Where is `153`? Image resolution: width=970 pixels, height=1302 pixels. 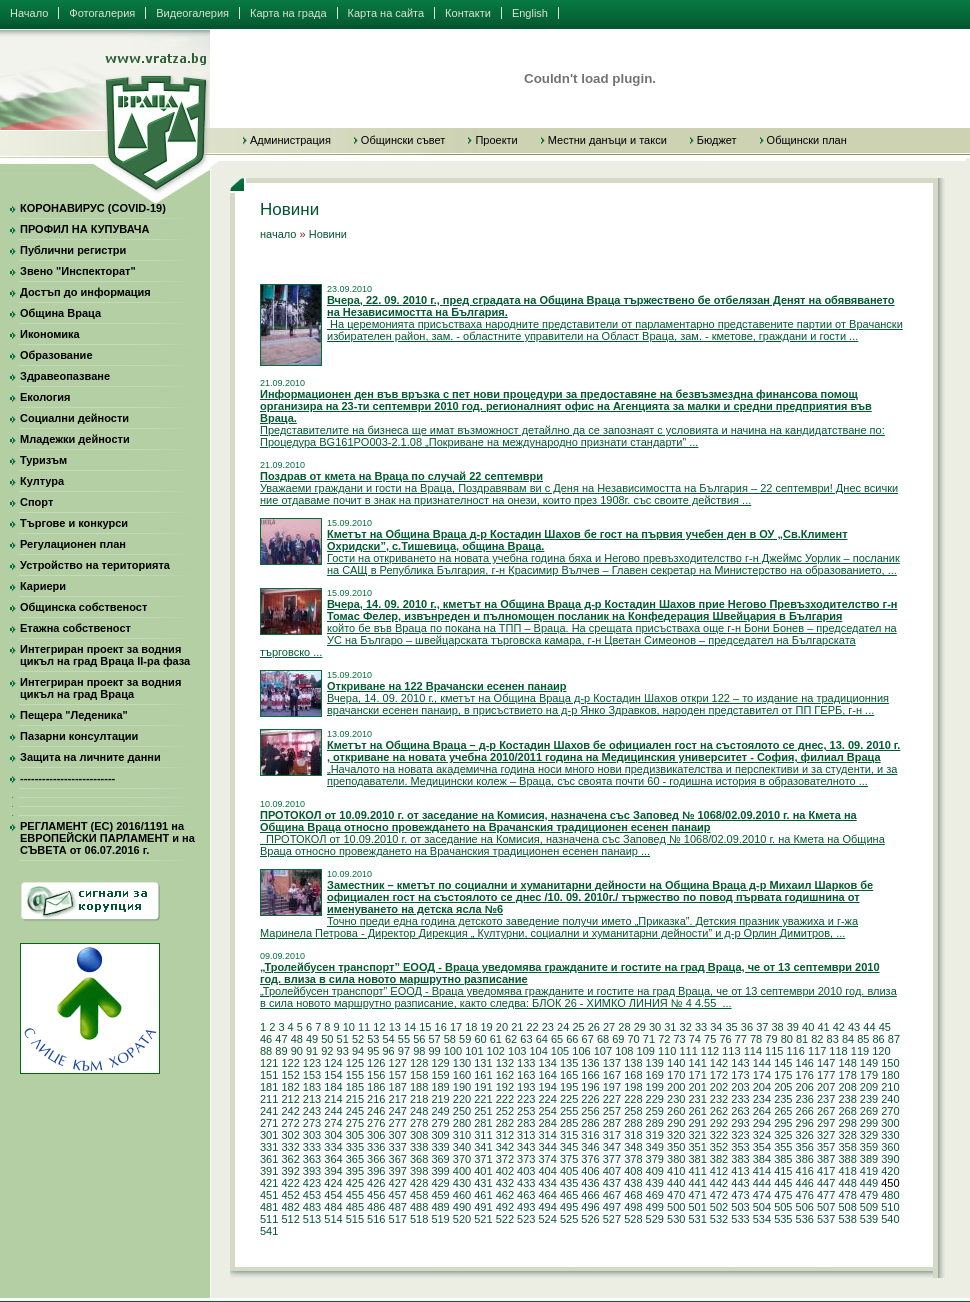
153 is located at coordinates (312, 1075).